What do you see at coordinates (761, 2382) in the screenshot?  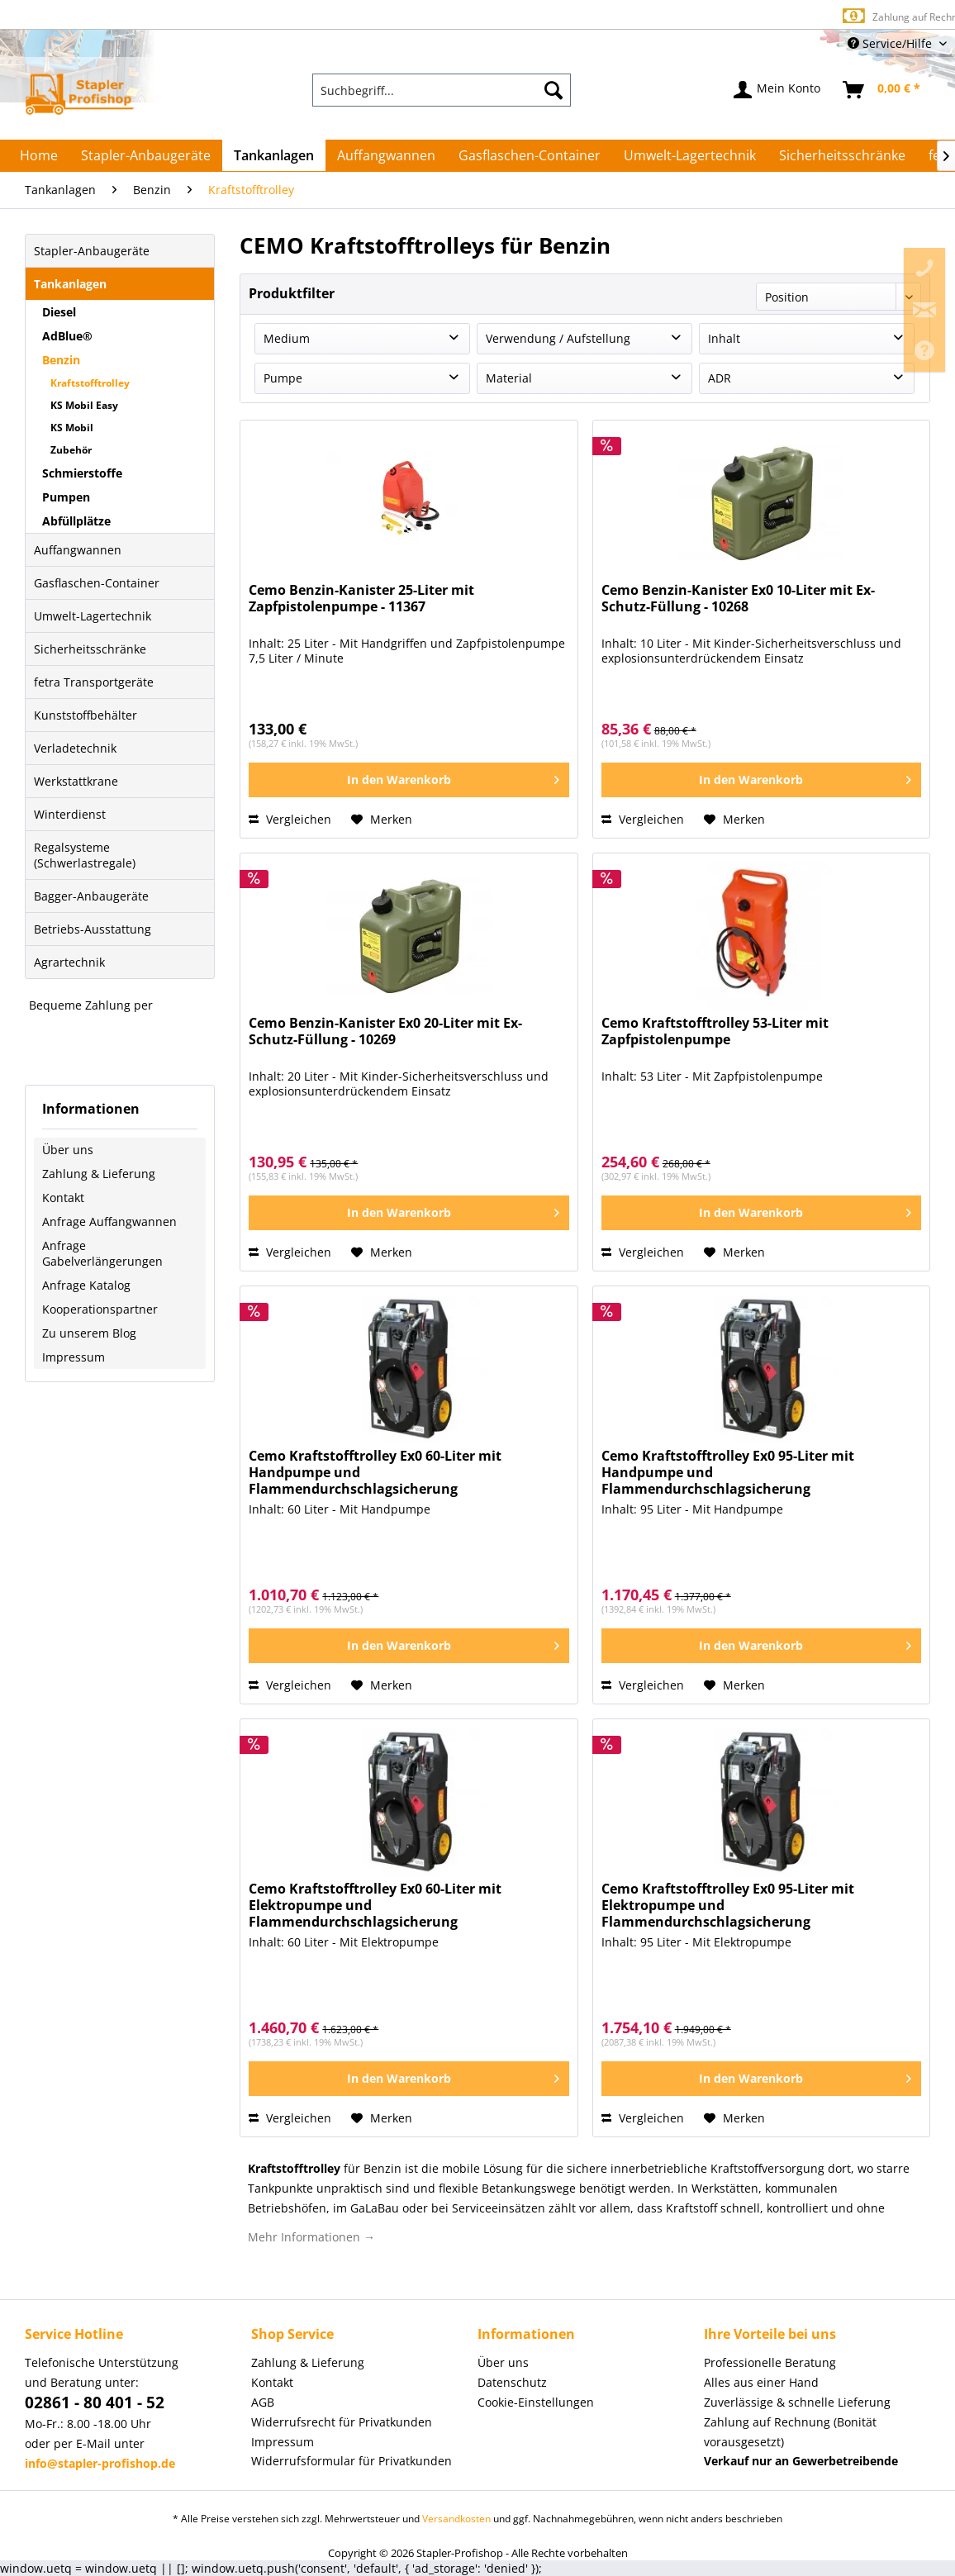 I see `Alles aus einer Hand [menuitem]` at bounding box center [761, 2382].